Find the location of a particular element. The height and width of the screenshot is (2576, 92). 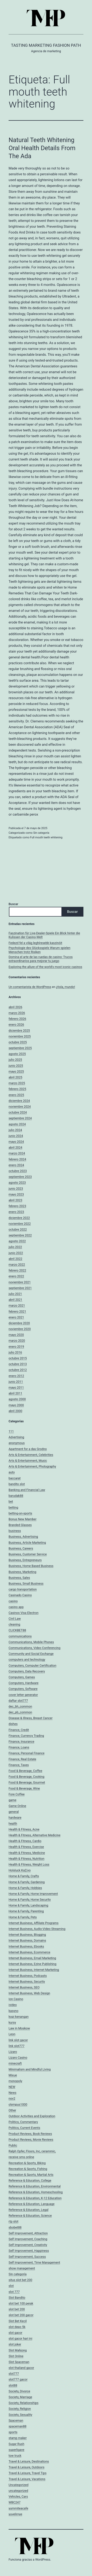

spaceman88 is located at coordinates (17, 2426).